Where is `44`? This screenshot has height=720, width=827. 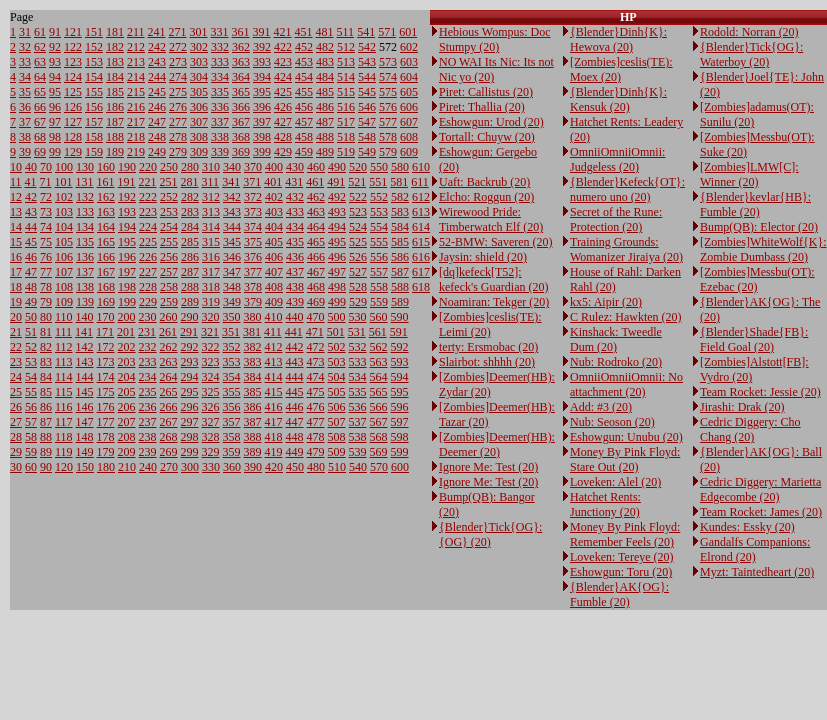 44 is located at coordinates (31, 227).